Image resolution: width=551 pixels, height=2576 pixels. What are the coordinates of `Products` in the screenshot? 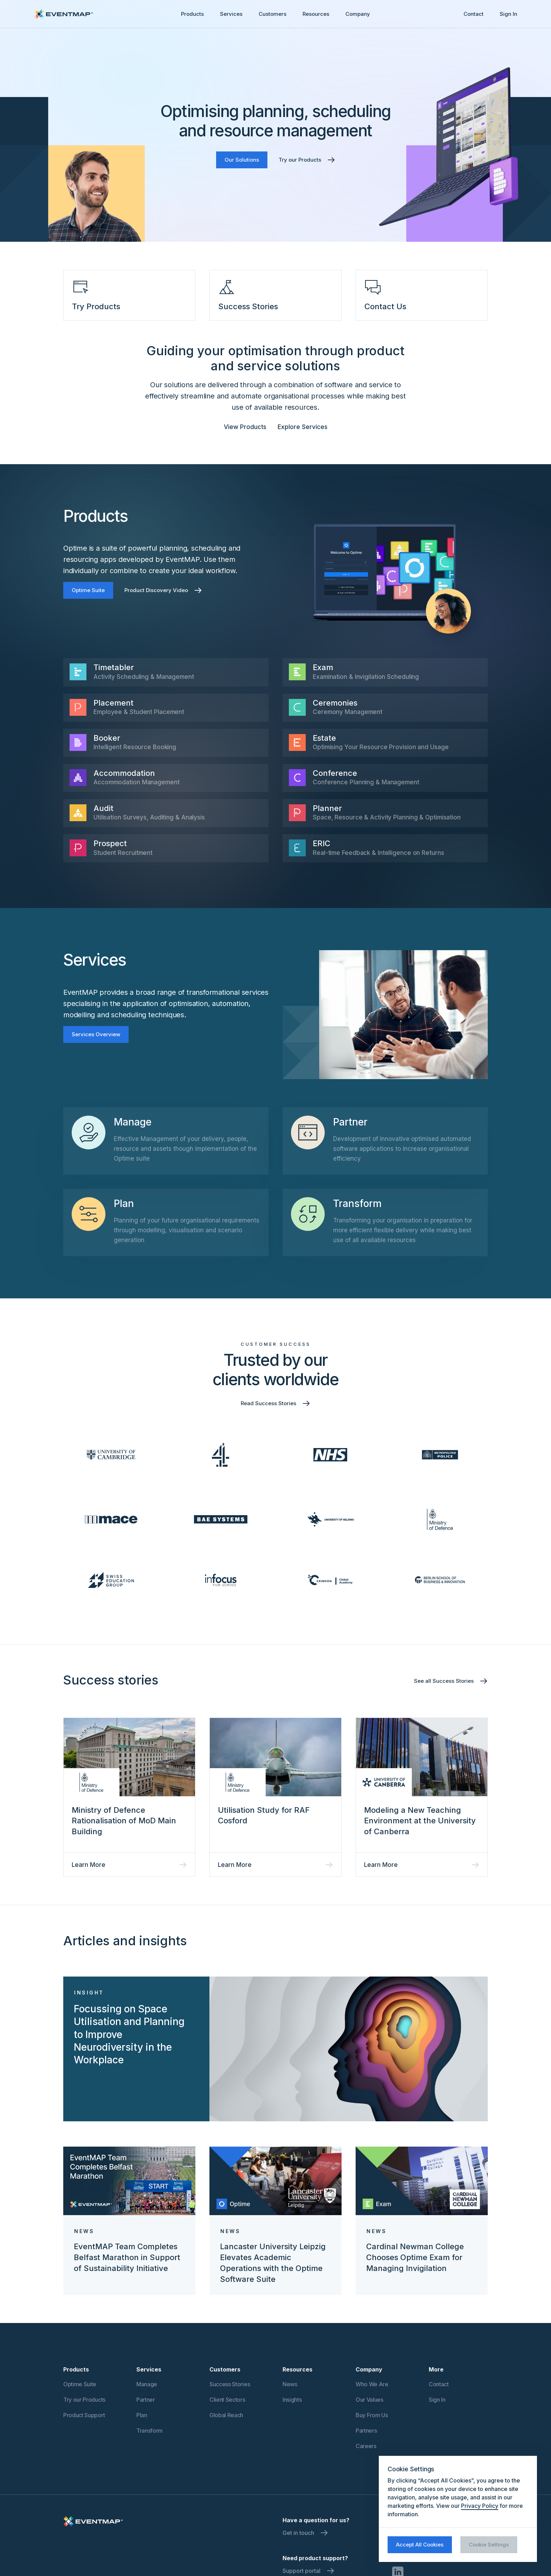 It's located at (192, 14).